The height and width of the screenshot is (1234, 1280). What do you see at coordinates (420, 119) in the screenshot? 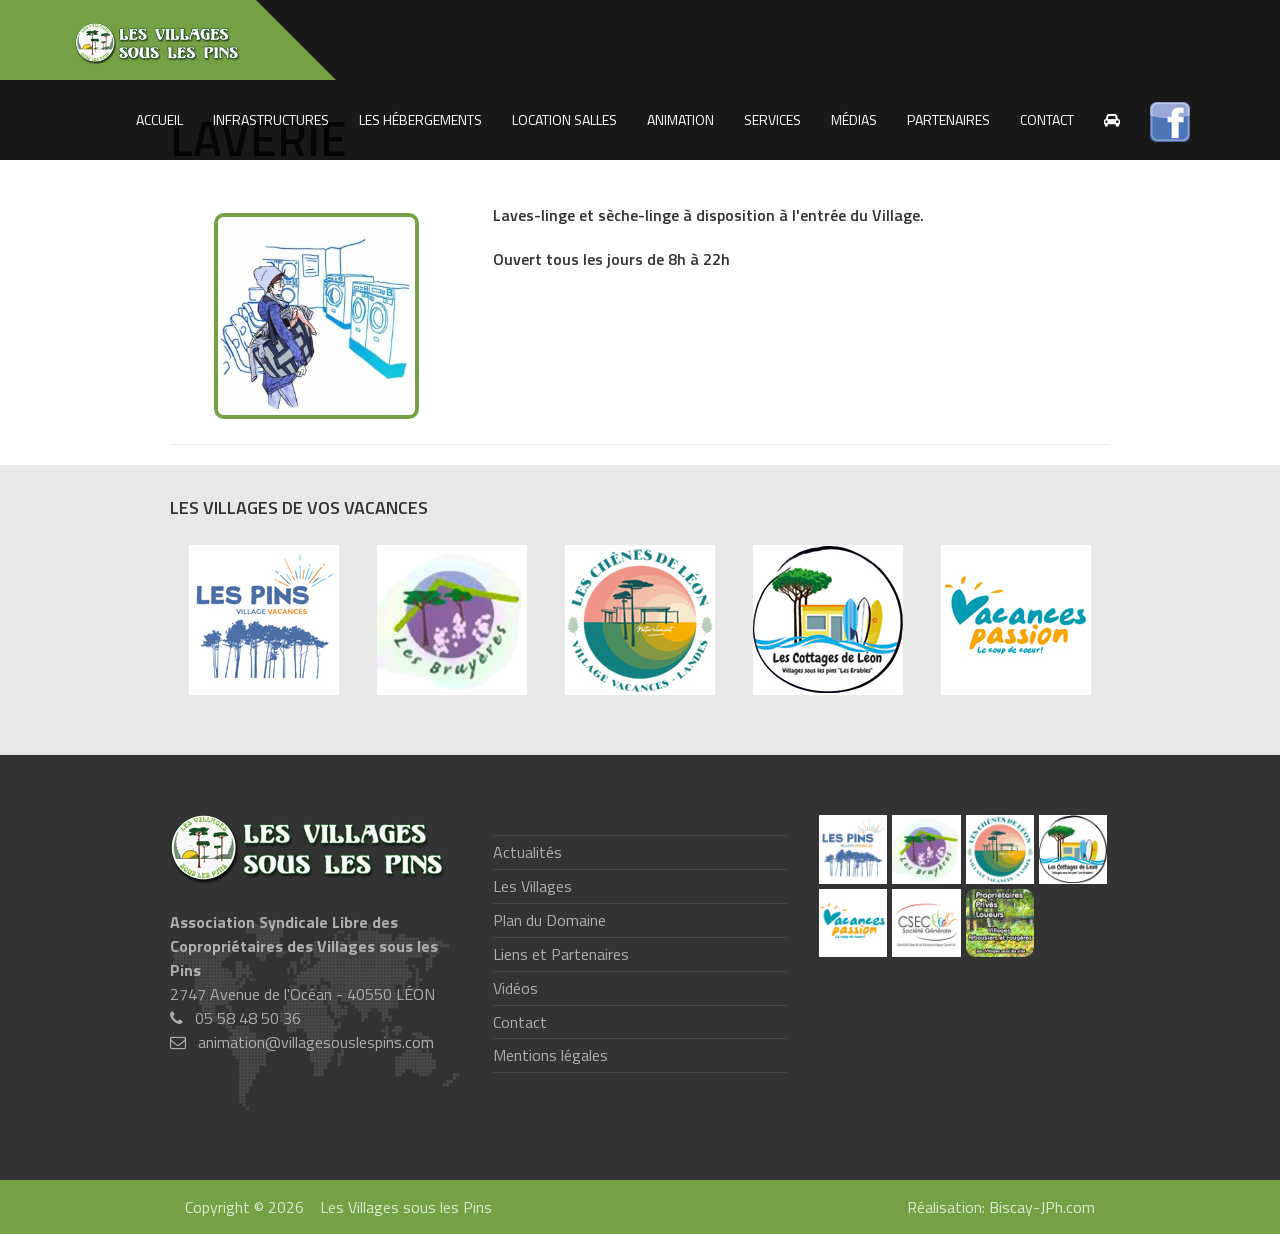
I see `Les Hébergements` at bounding box center [420, 119].